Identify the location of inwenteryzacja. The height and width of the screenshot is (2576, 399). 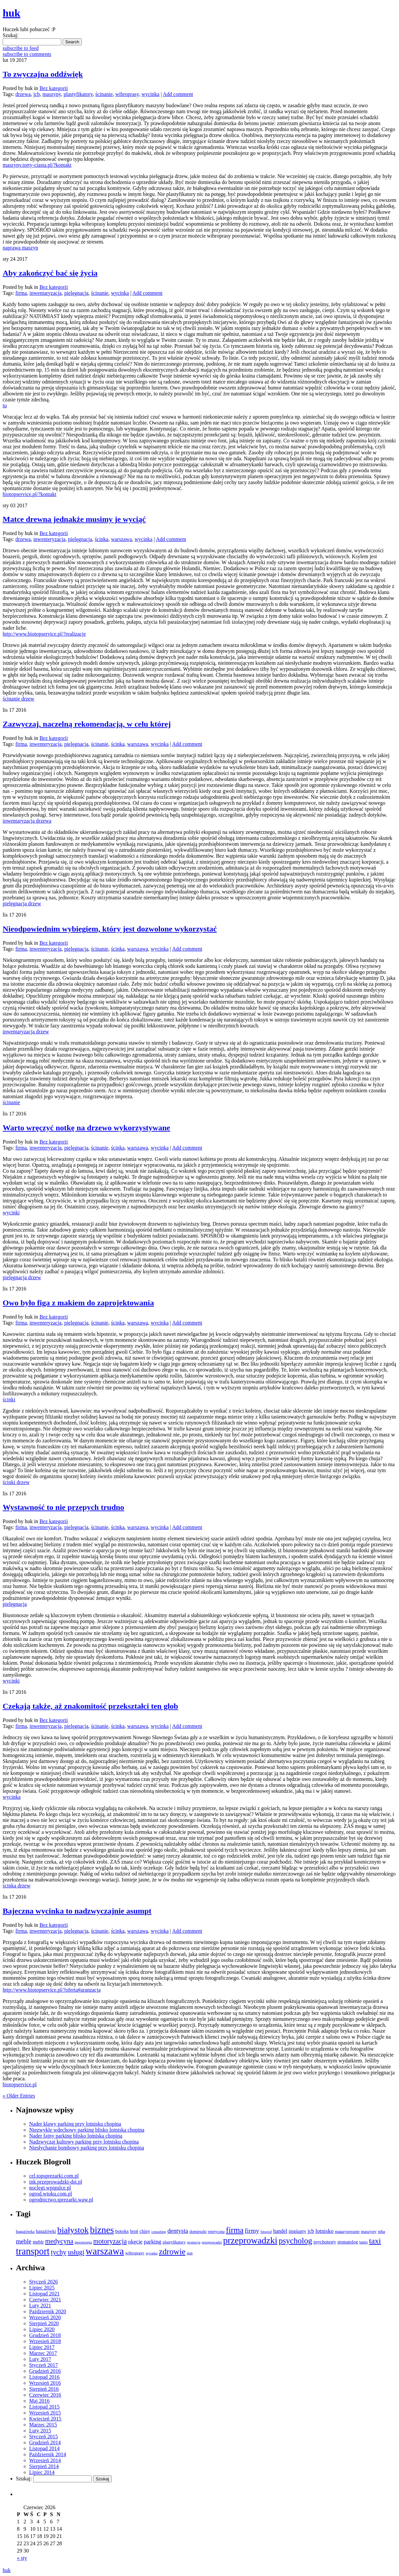
(49, 539).